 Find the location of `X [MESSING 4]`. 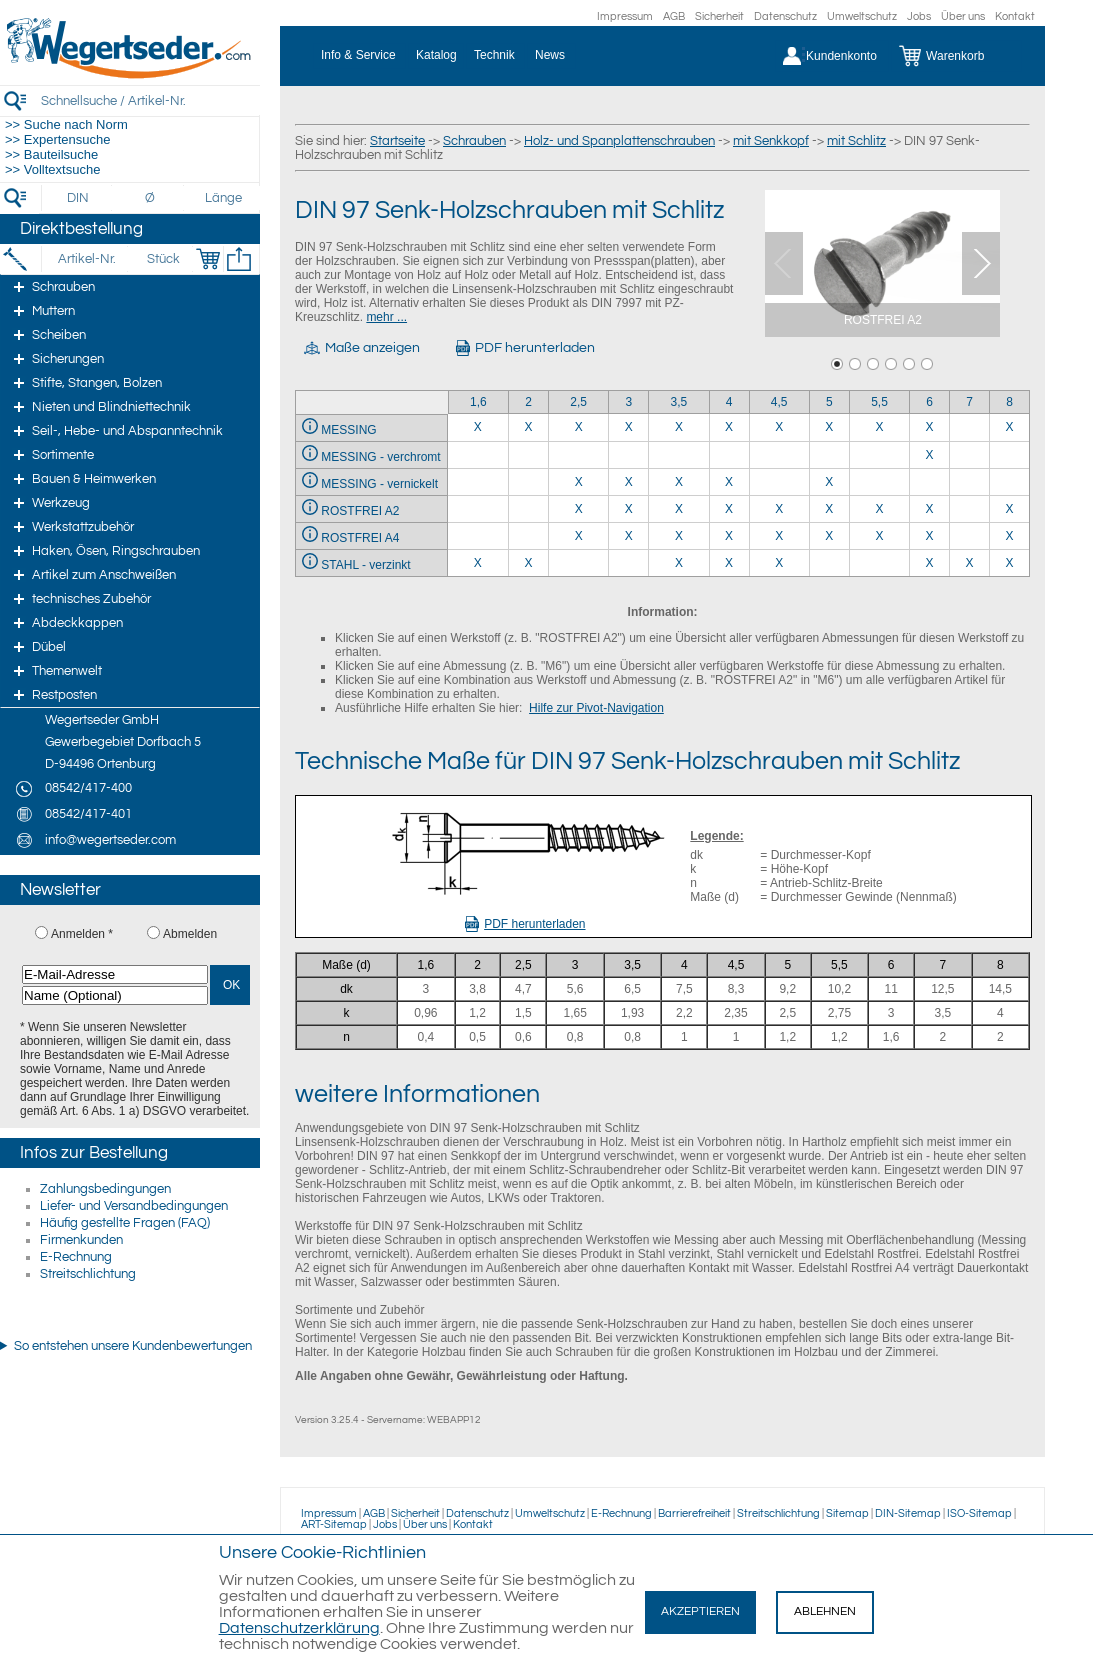

X [MESSING 4] is located at coordinates (729, 427).